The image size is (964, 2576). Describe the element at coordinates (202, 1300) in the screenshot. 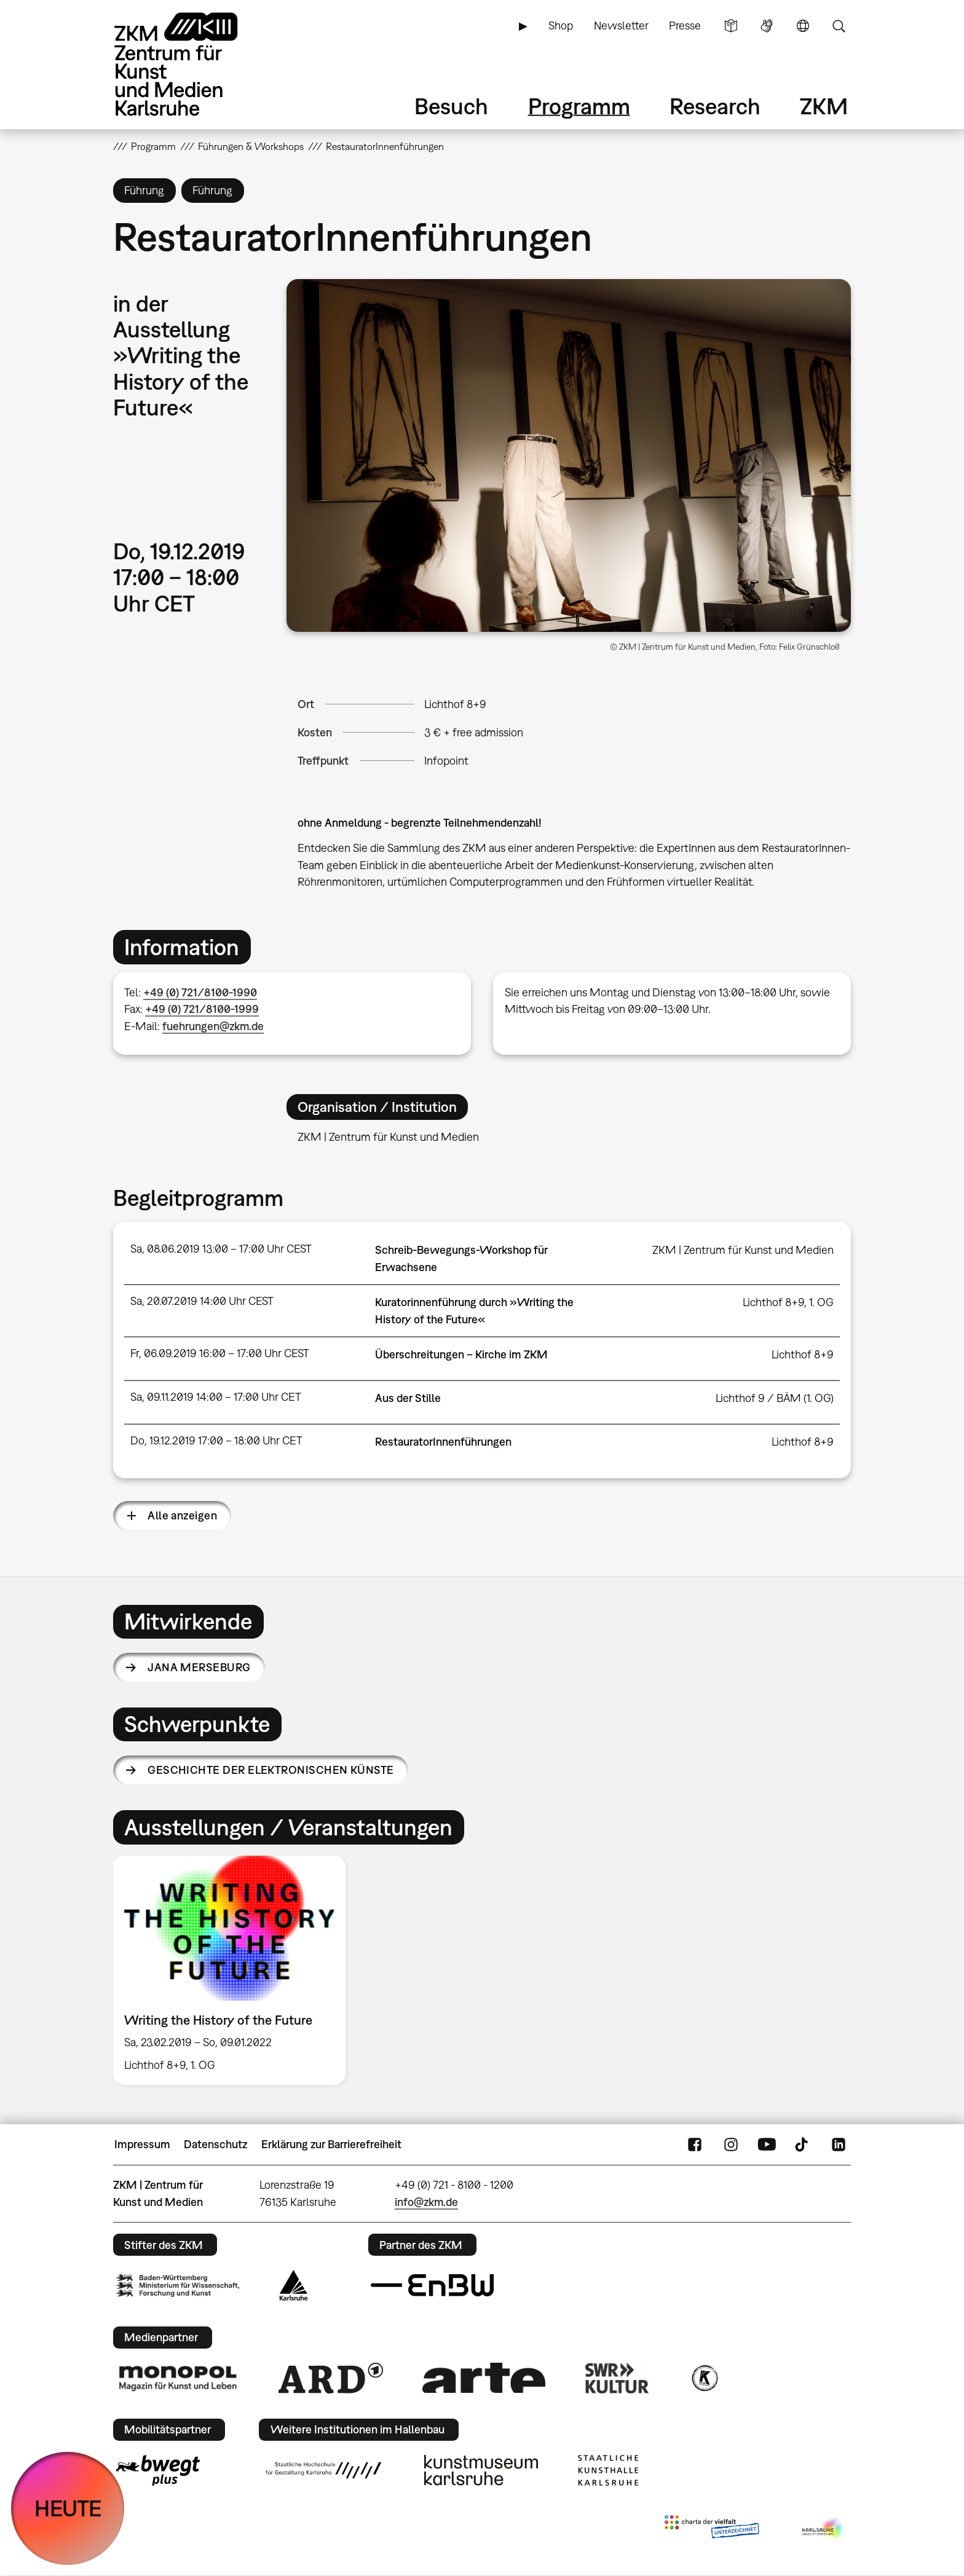

I see `Sa, 20.07.2019 14:00 Uhr CEST` at that location.